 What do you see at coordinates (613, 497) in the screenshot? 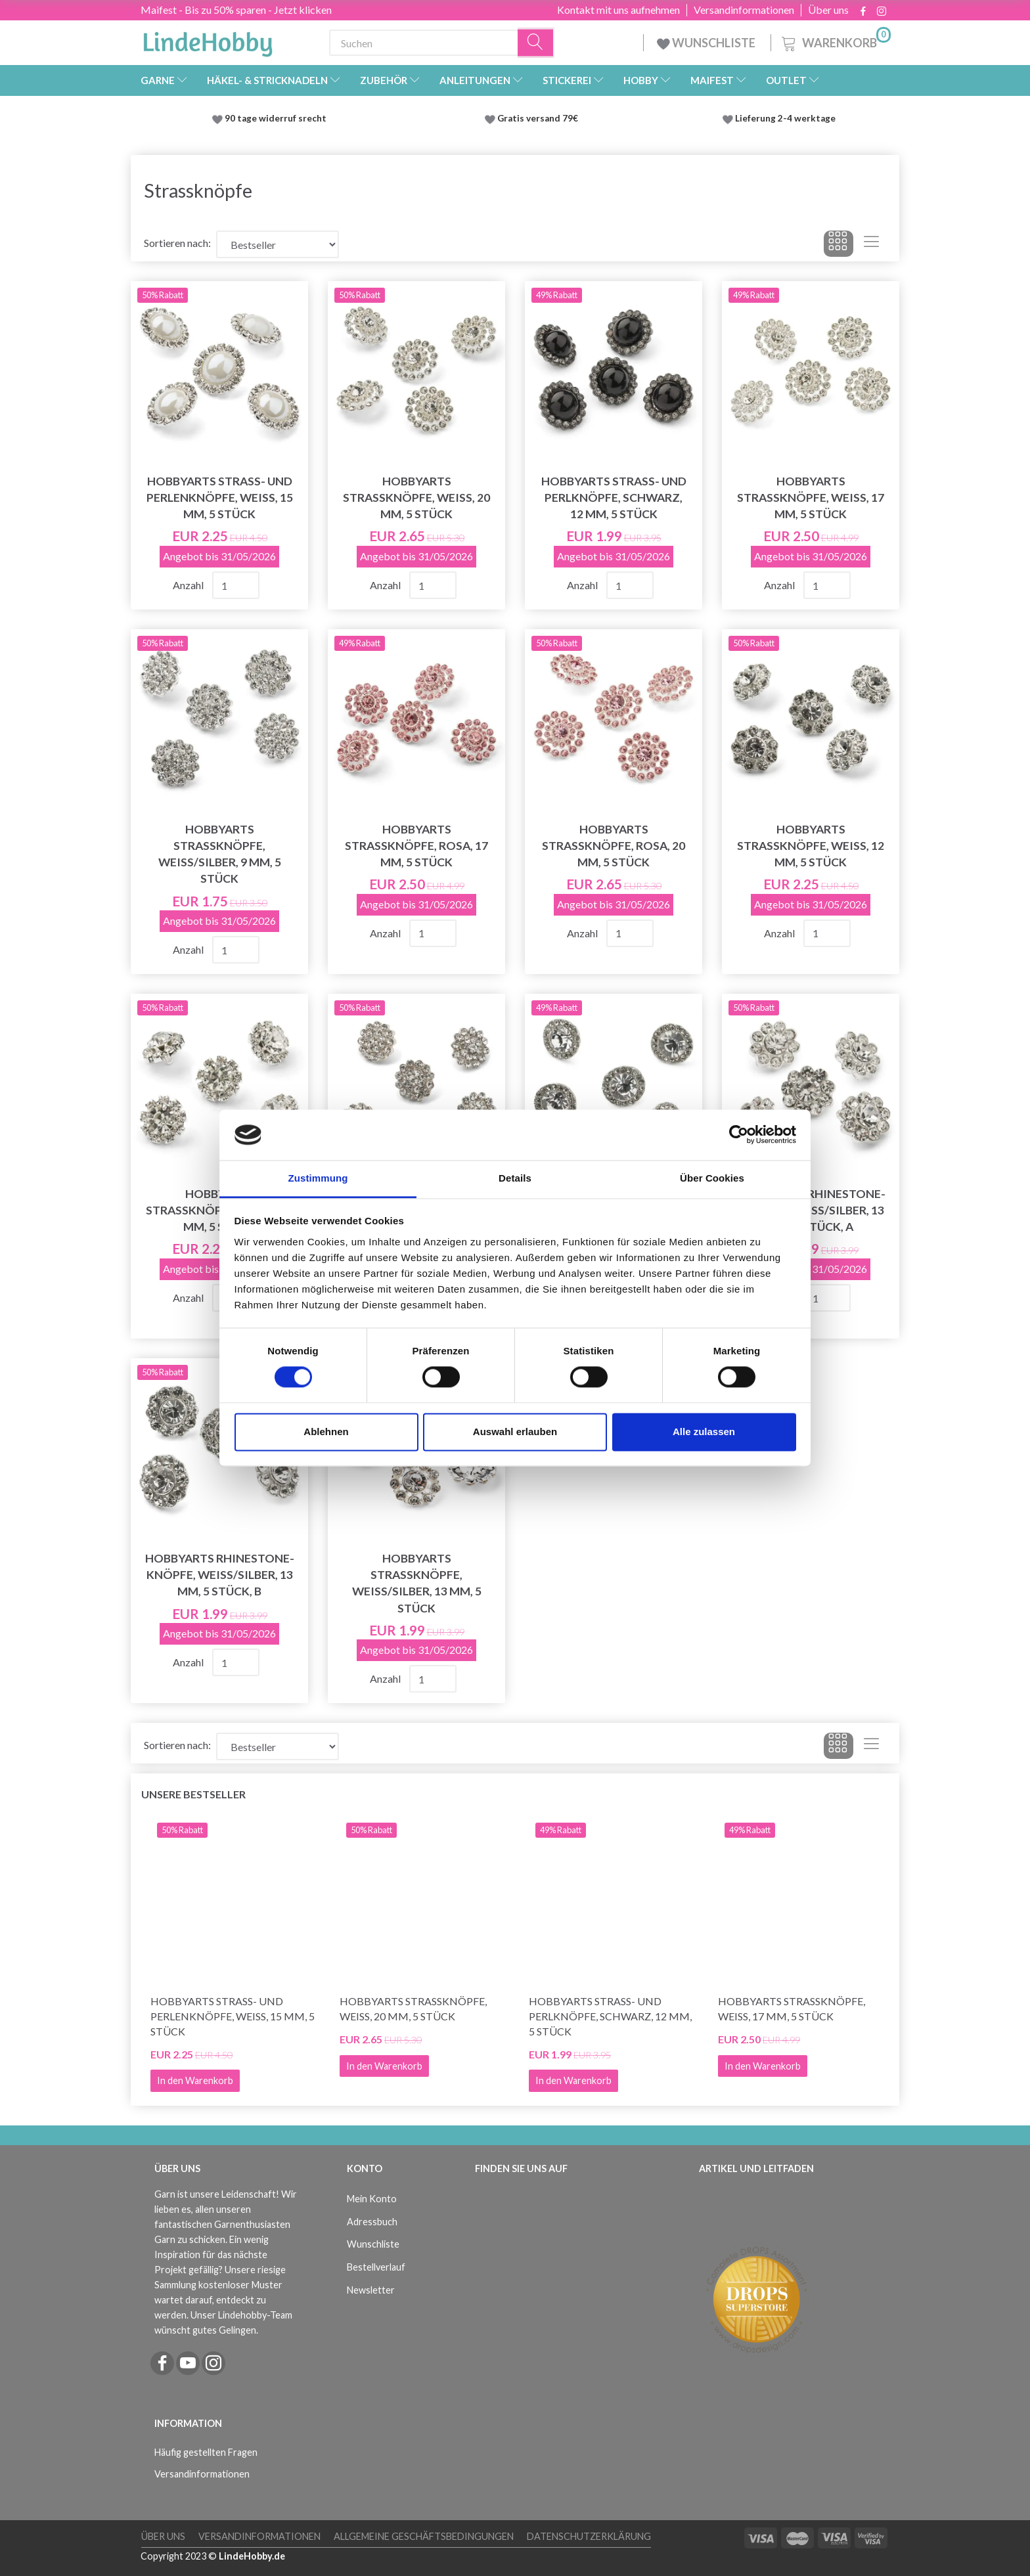
I see `HobbyArts Strass- und Perlknöpfe, Schwarz, 12 mm, 5 Stück` at bounding box center [613, 497].